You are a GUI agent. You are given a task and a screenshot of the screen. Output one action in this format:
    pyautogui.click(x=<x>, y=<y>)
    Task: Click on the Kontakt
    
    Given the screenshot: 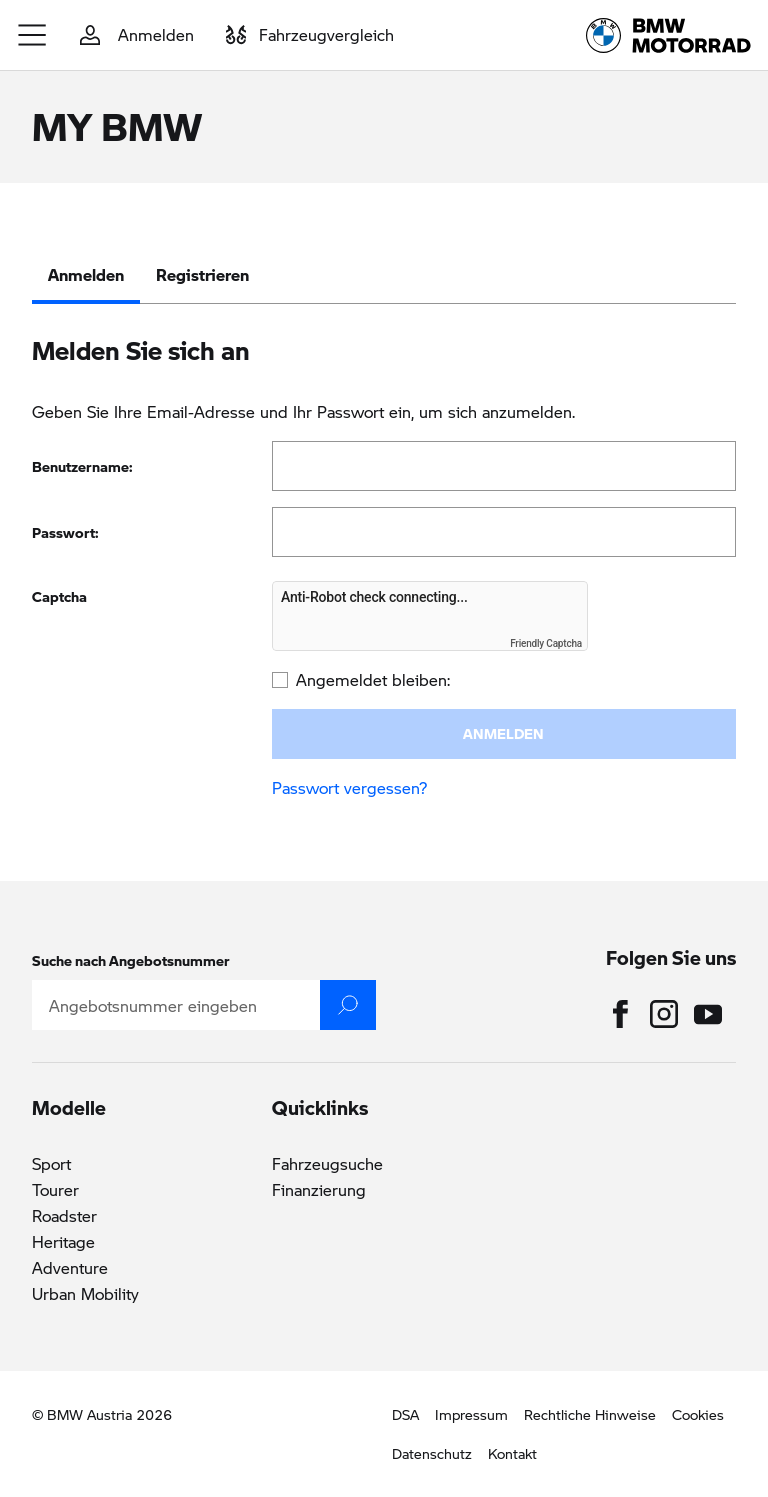 What is the action you would take?
    pyautogui.click(x=512, y=1453)
    